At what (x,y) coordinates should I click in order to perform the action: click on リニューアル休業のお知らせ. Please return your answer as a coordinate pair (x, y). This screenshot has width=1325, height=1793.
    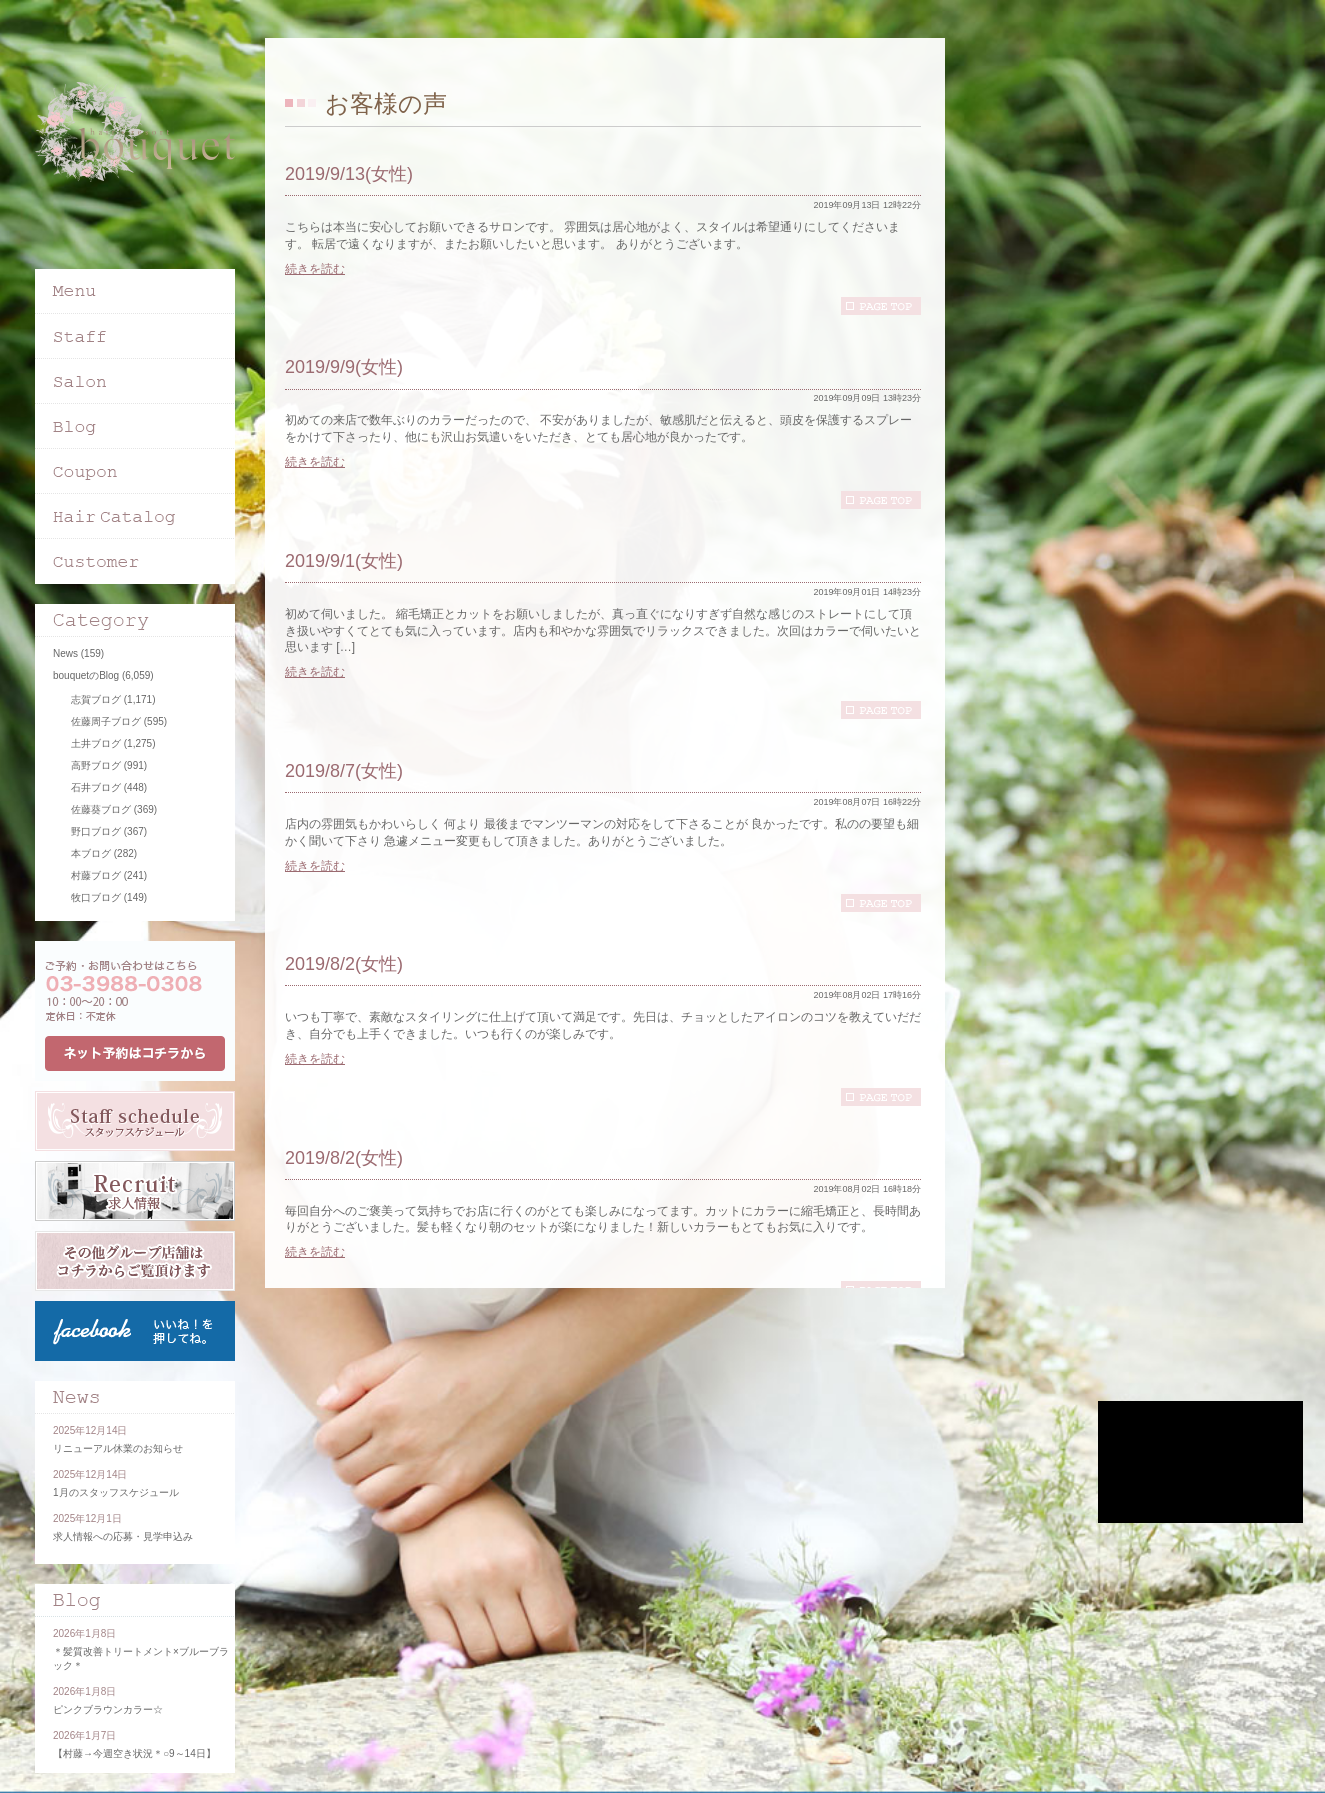
    Looking at the image, I should click on (118, 1448).